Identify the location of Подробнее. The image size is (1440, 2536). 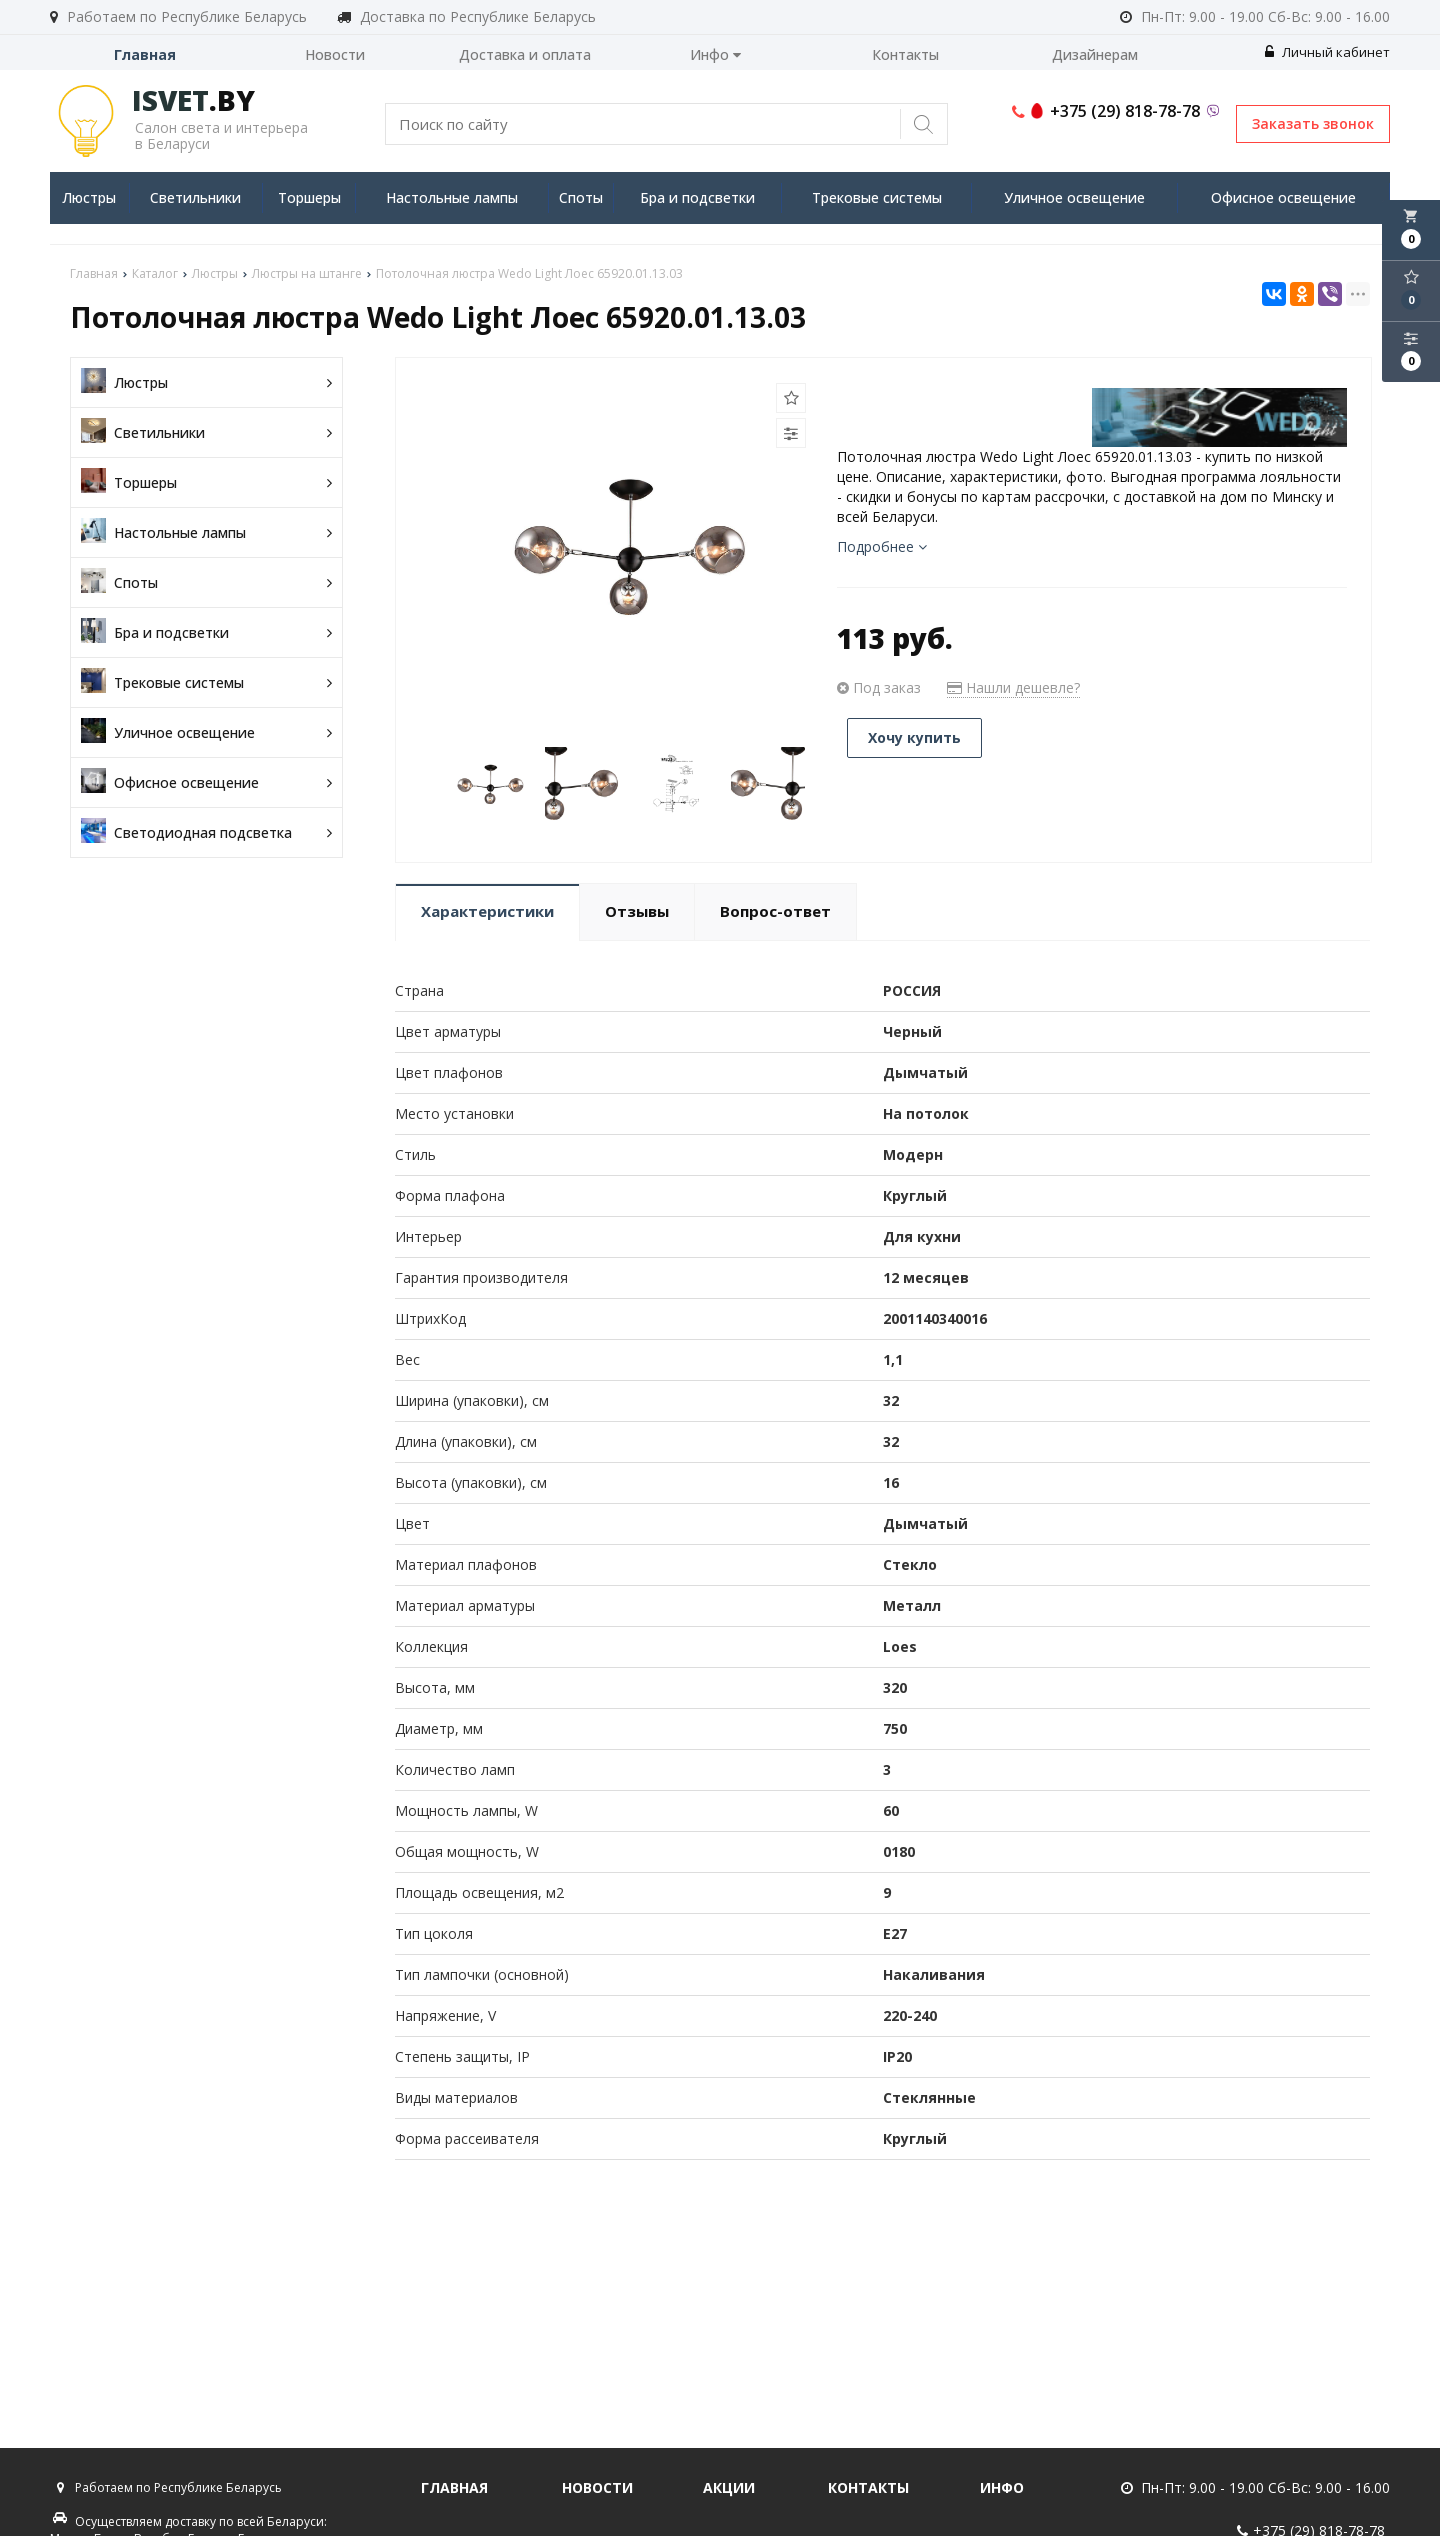
(882, 546).